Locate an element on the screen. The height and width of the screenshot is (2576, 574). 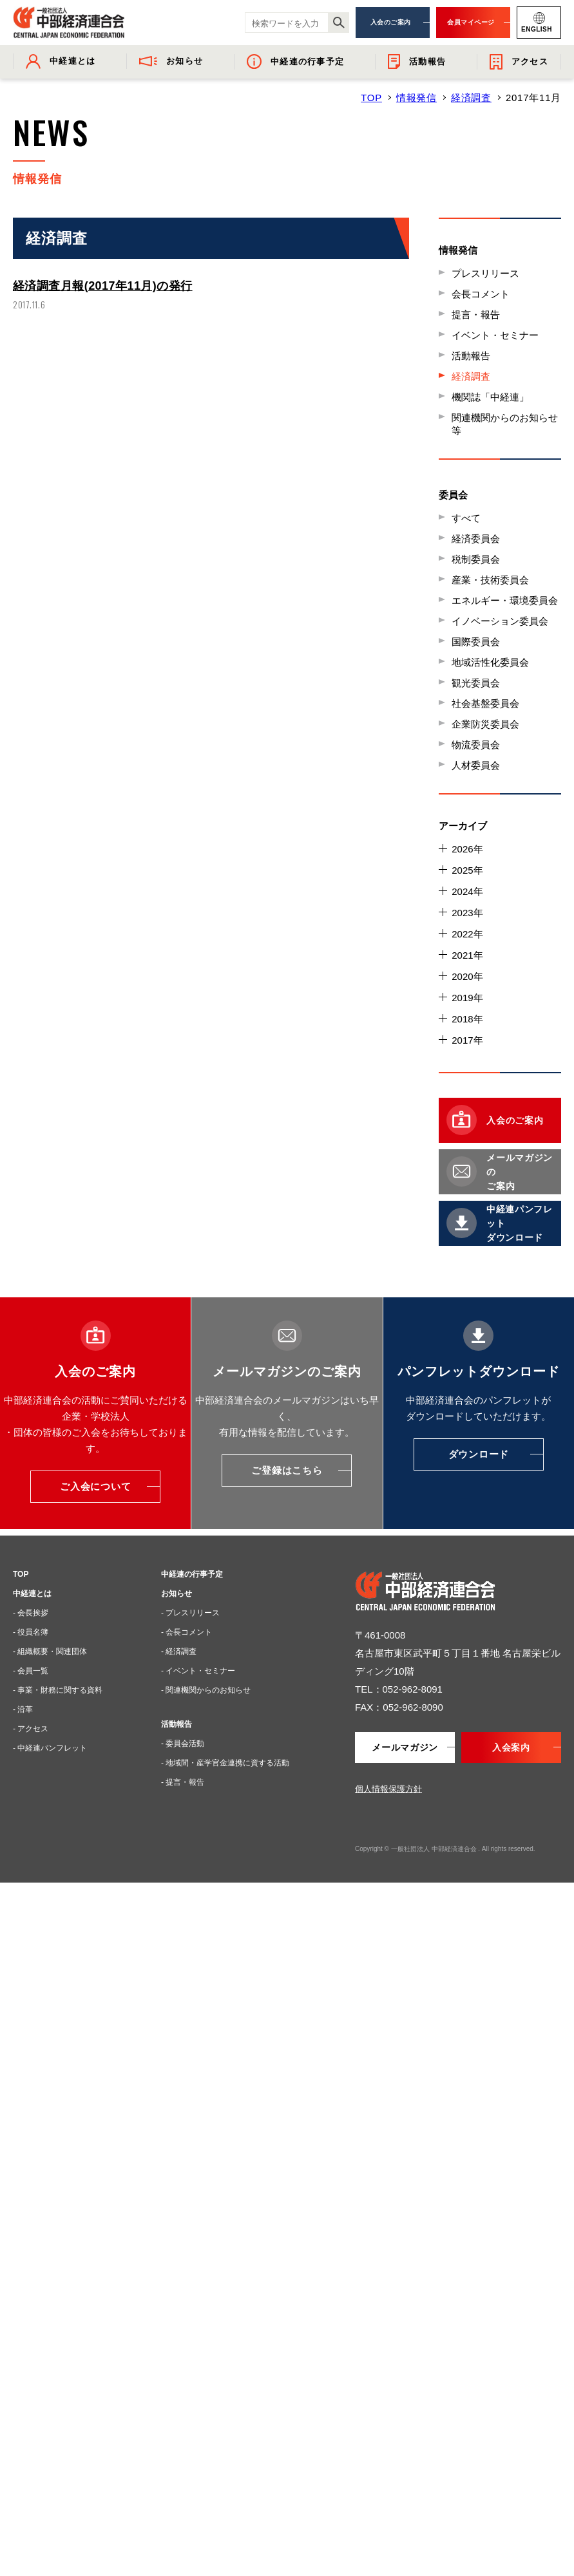
- アクセス is located at coordinates (30, 1728).